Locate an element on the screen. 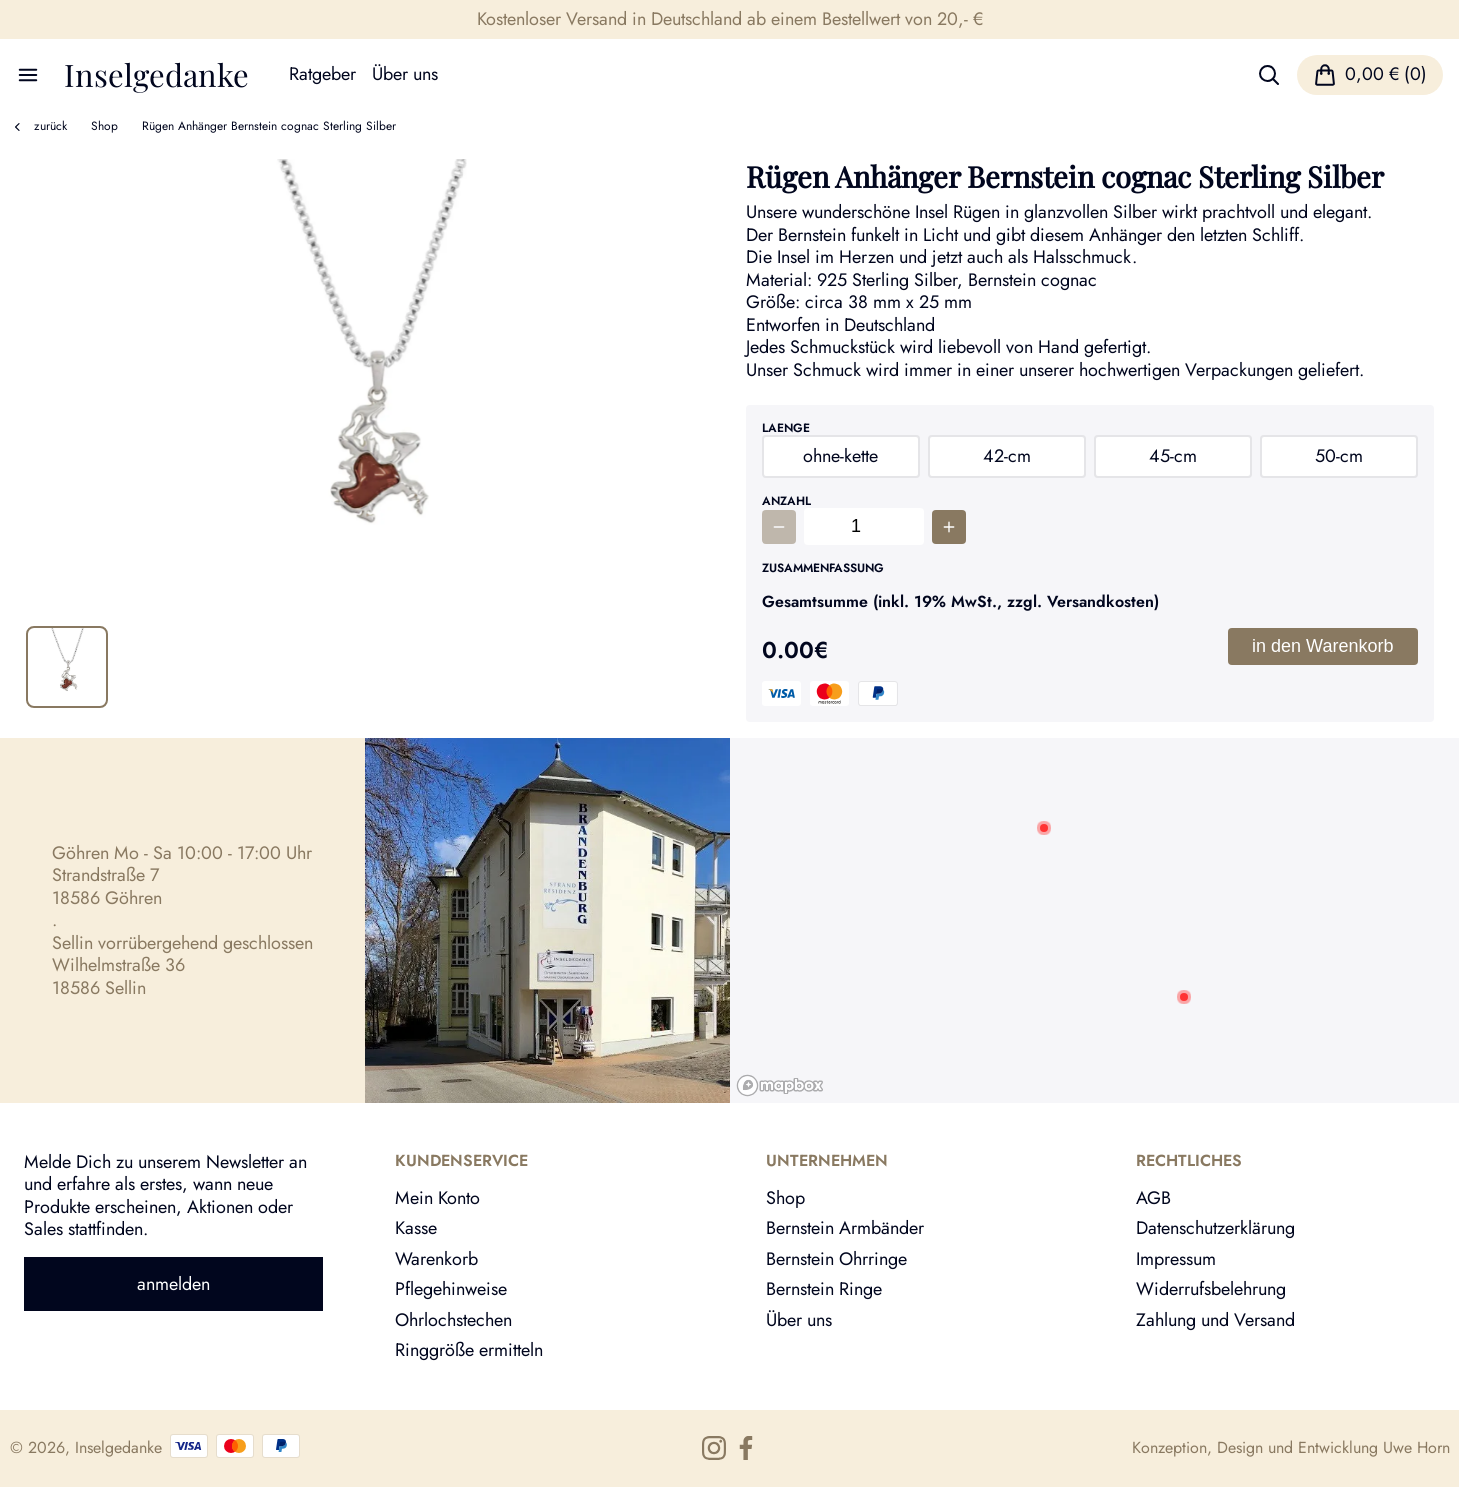 This screenshot has width=1459, height=1487. Shop is located at coordinates (104, 126).